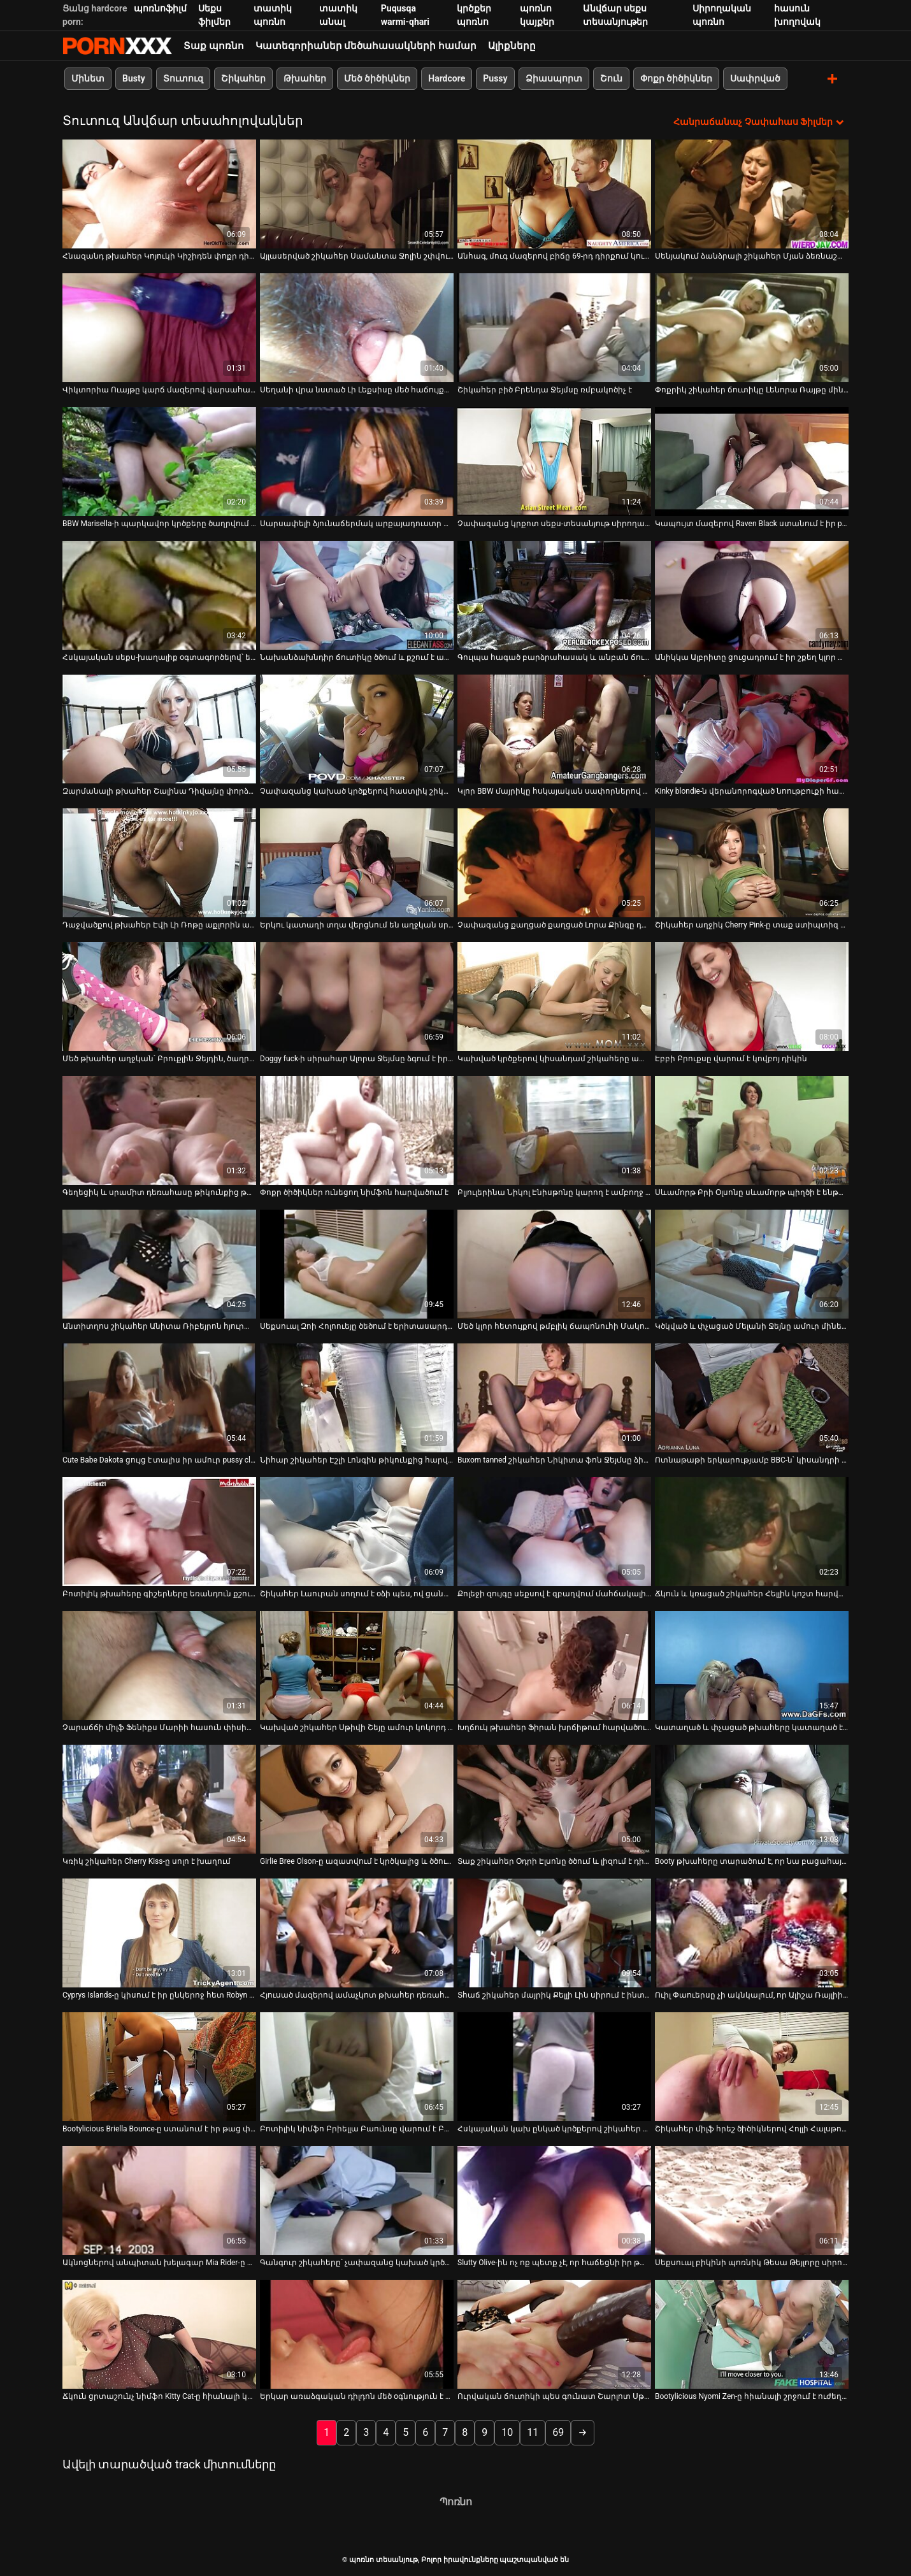 This screenshot has height=2576, width=911. What do you see at coordinates (752, 656) in the screenshot?
I see `Անիկկա Ալբրիտը ցուցադրում է իր շքեղ կլոր ավարը [Իմացեք տեսանյութը մասին Անիկկա Ալբրիտը ցուցադրում է իր շքեղ կլոր ավարը]` at bounding box center [752, 656].